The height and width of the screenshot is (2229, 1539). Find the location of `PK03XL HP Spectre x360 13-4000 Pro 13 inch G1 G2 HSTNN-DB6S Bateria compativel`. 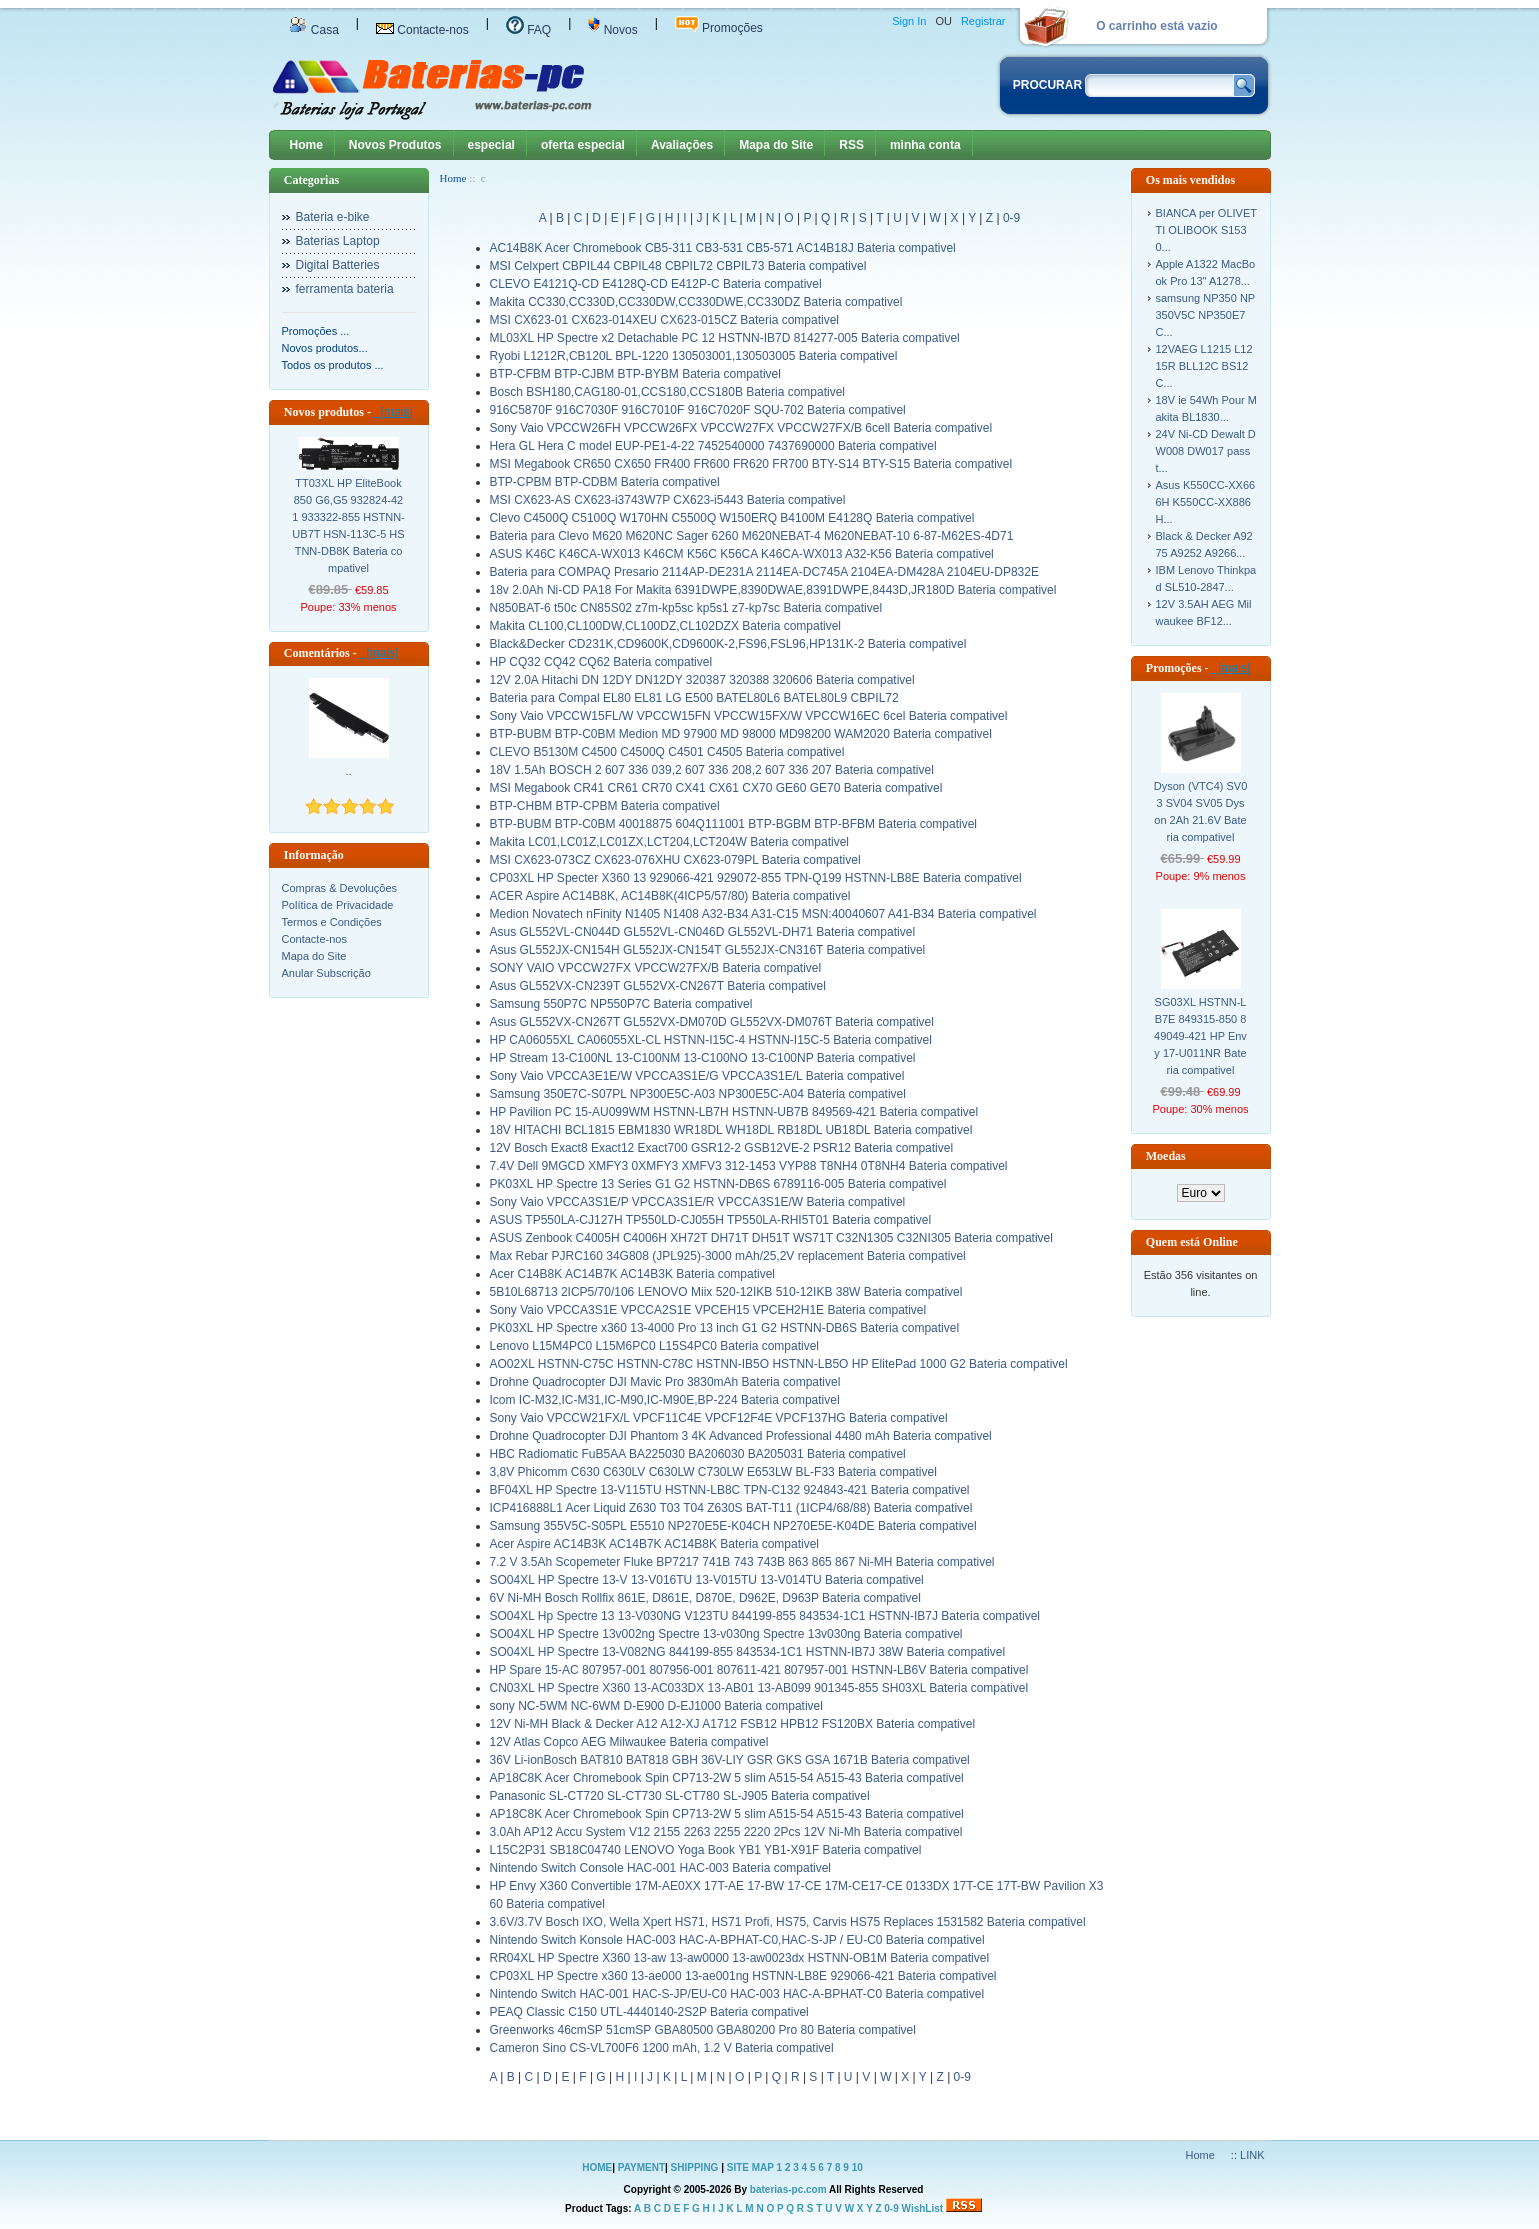

PK03XL HP Spectre x360 13-4000 Pro 13 inch G1 G2 HSTNN-DB6S Bateria compativel is located at coordinates (725, 1328).